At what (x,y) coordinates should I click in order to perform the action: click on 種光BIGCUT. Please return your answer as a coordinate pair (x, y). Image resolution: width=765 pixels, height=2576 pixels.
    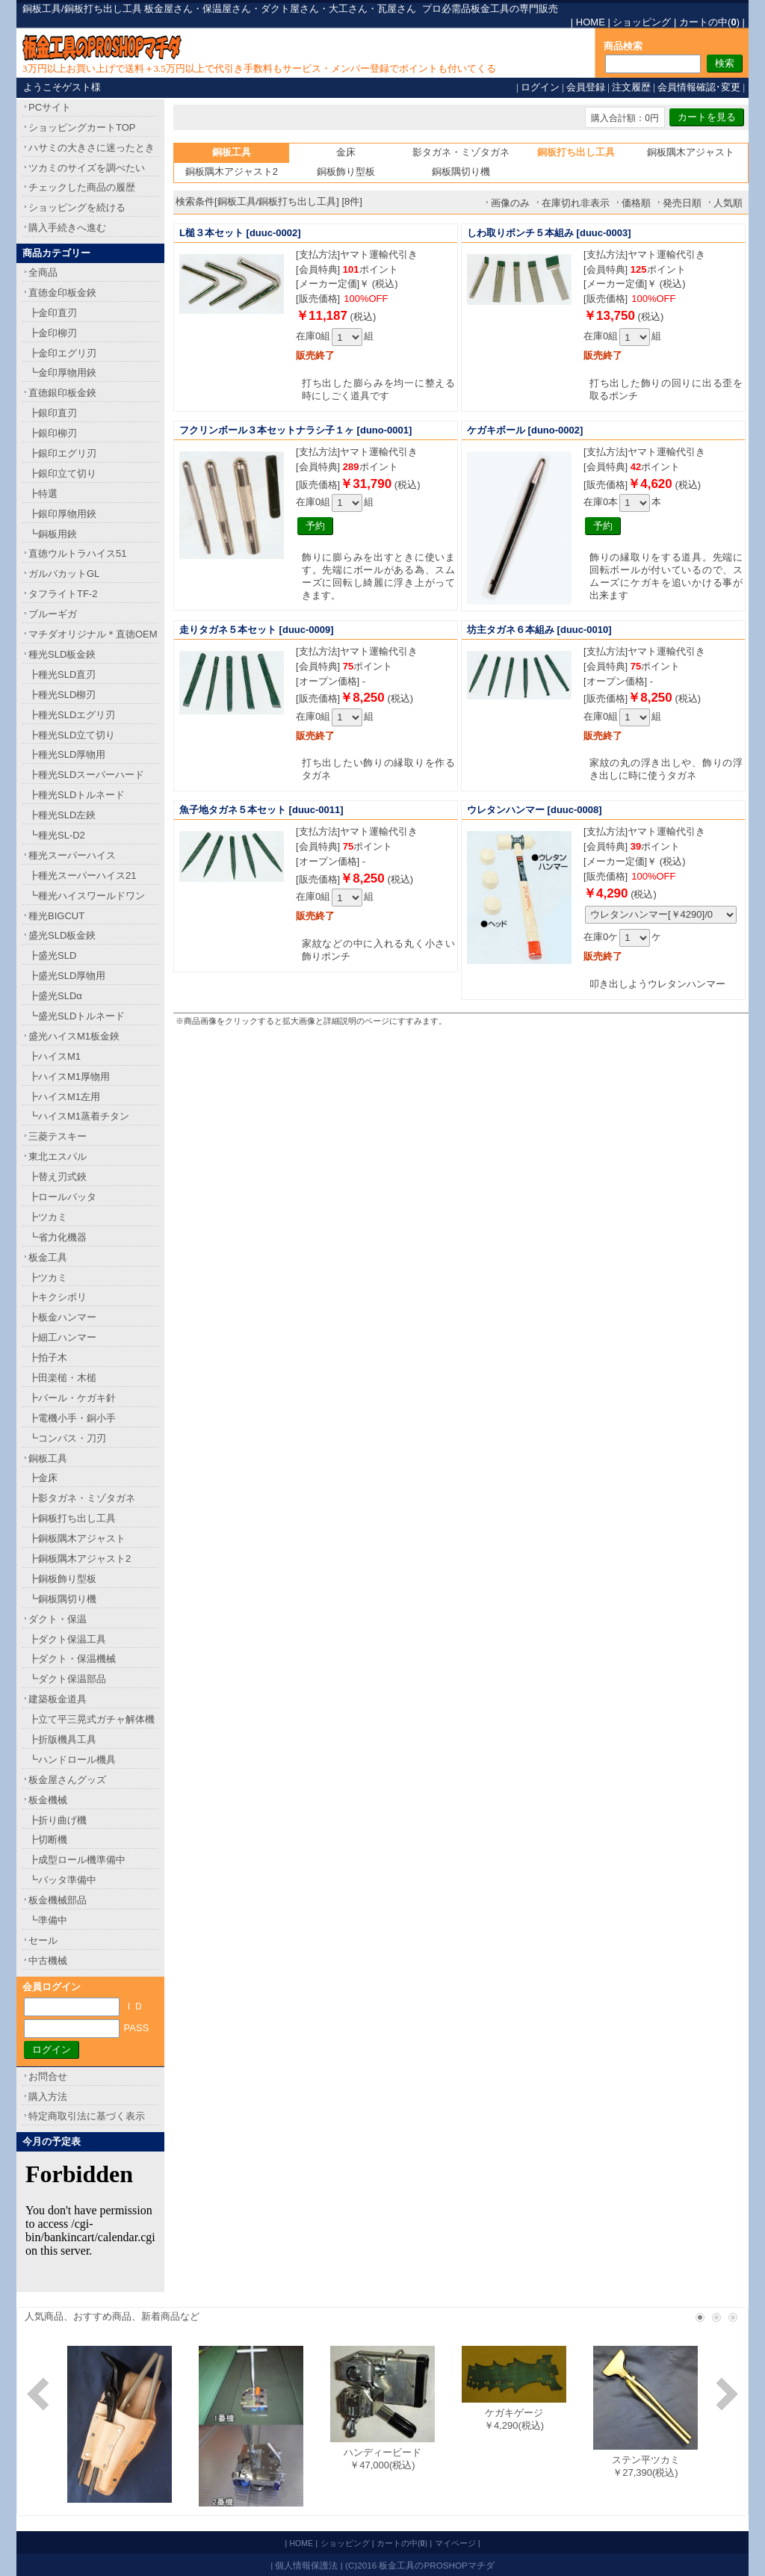
    Looking at the image, I should click on (56, 915).